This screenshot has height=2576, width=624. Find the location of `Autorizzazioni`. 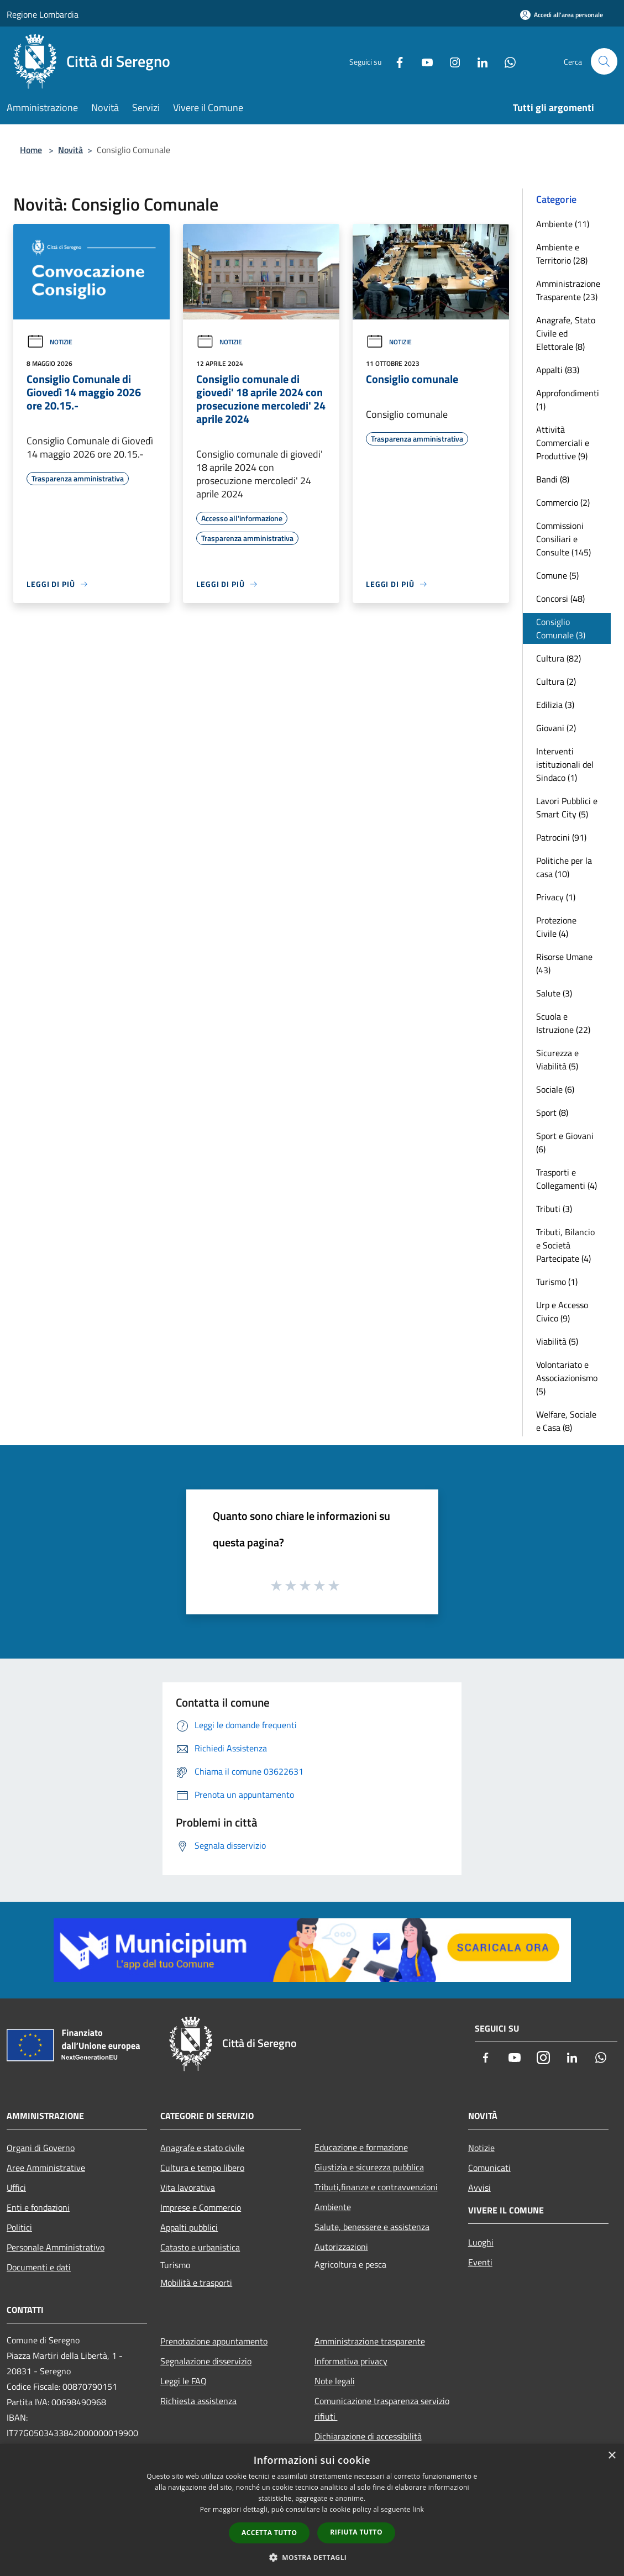

Autorizzazioni is located at coordinates (341, 2246).